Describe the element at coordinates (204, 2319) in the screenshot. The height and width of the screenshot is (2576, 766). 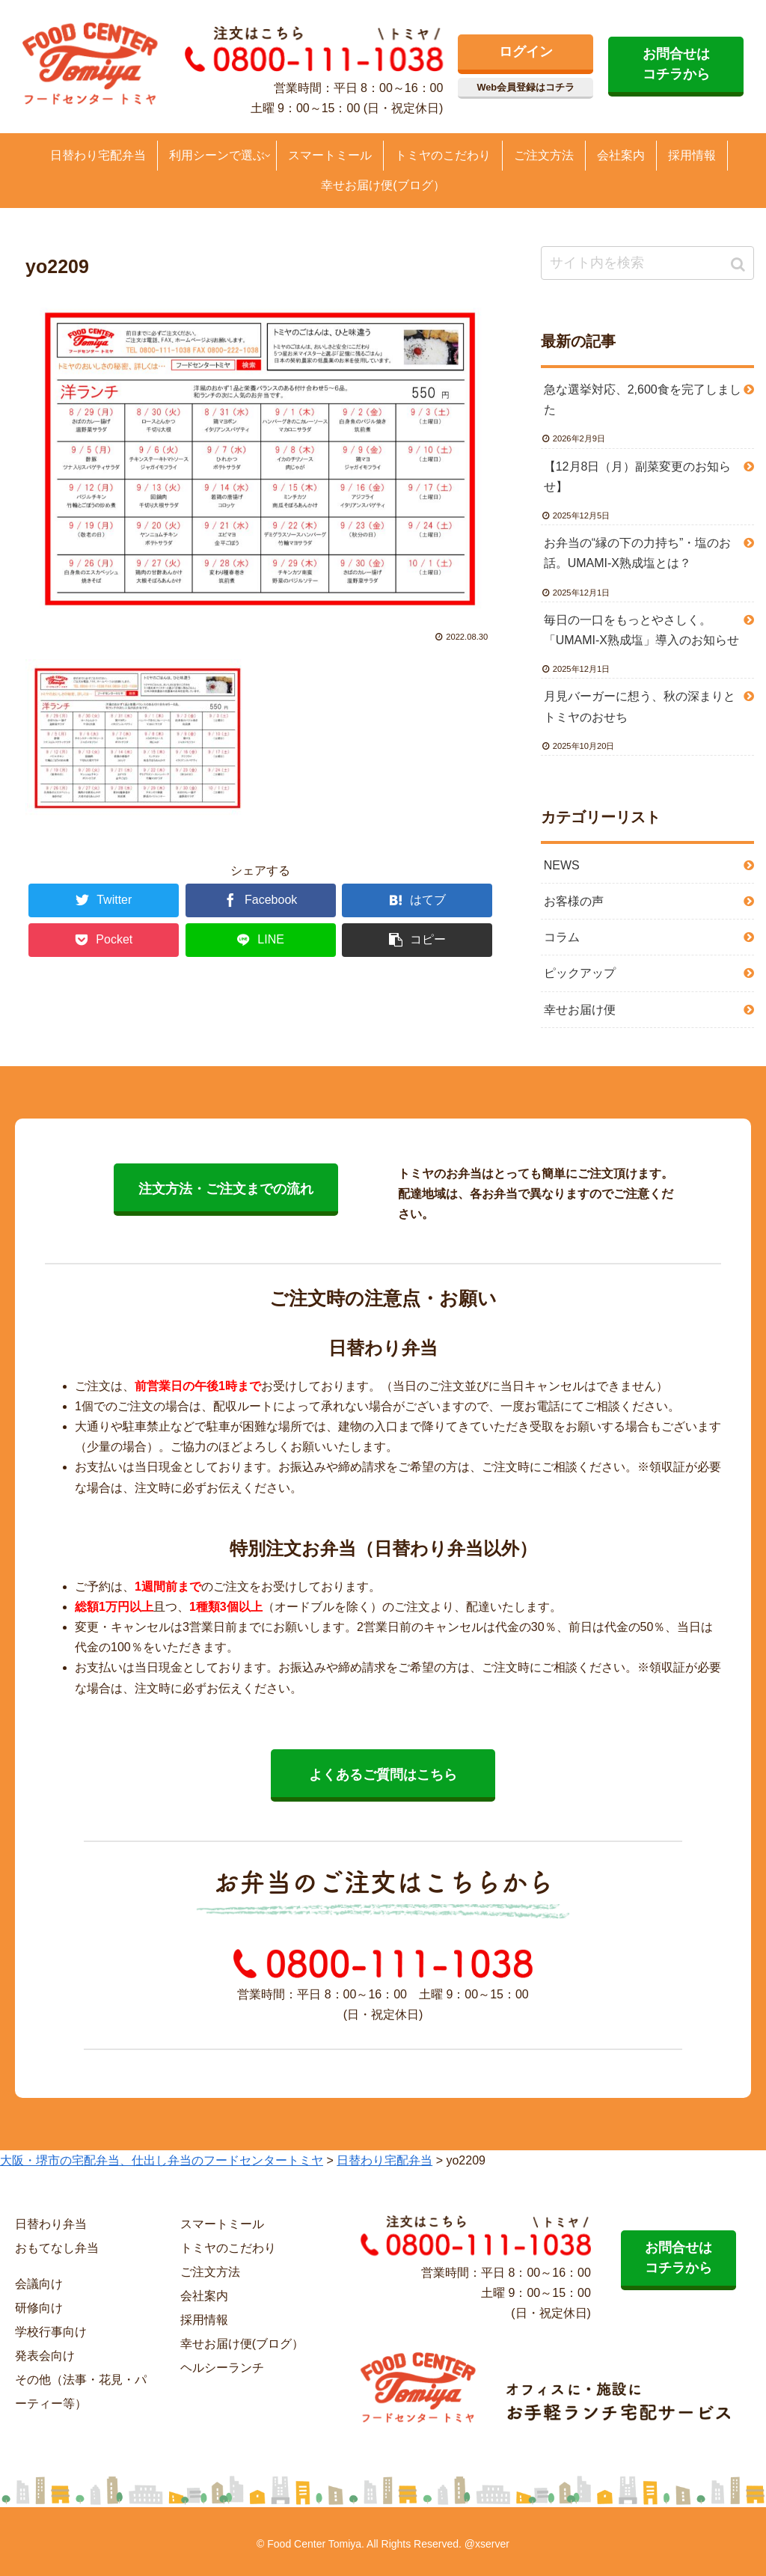
I see `採用情報` at that location.